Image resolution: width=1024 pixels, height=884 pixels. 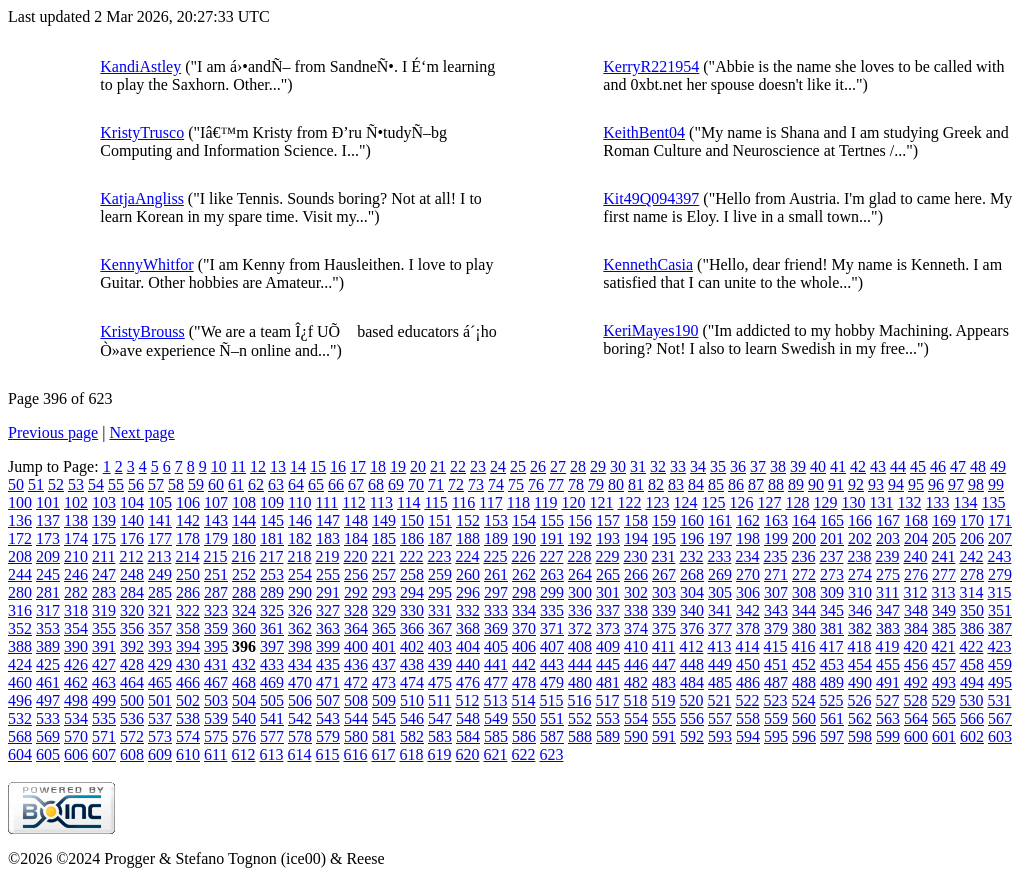 I want to click on 486, so click(x=748, y=682).